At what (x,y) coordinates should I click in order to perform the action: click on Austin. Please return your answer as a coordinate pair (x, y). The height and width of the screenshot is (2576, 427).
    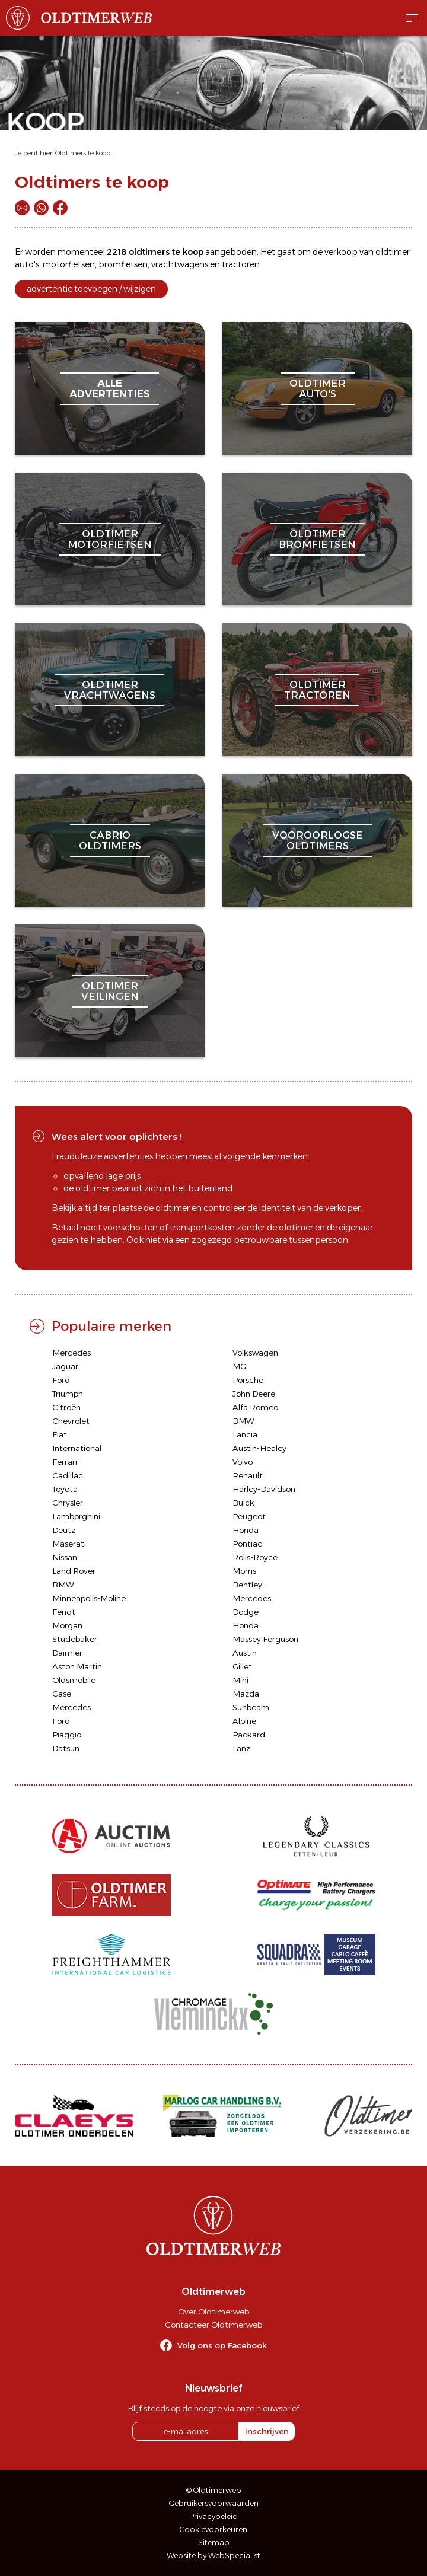
    Looking at the image, I should click on (244, 1652).